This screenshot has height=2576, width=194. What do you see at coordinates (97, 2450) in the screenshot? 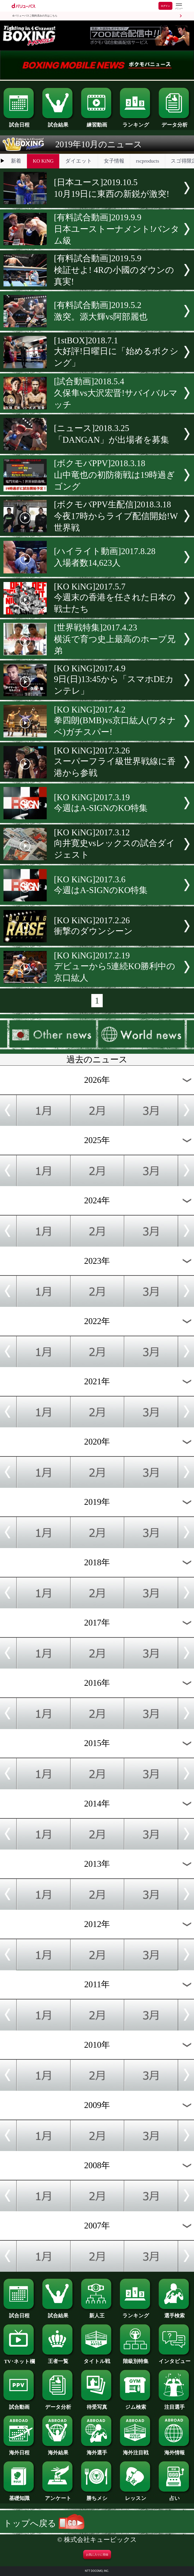
I see `海外選手` at bounding box center [97, 2450].